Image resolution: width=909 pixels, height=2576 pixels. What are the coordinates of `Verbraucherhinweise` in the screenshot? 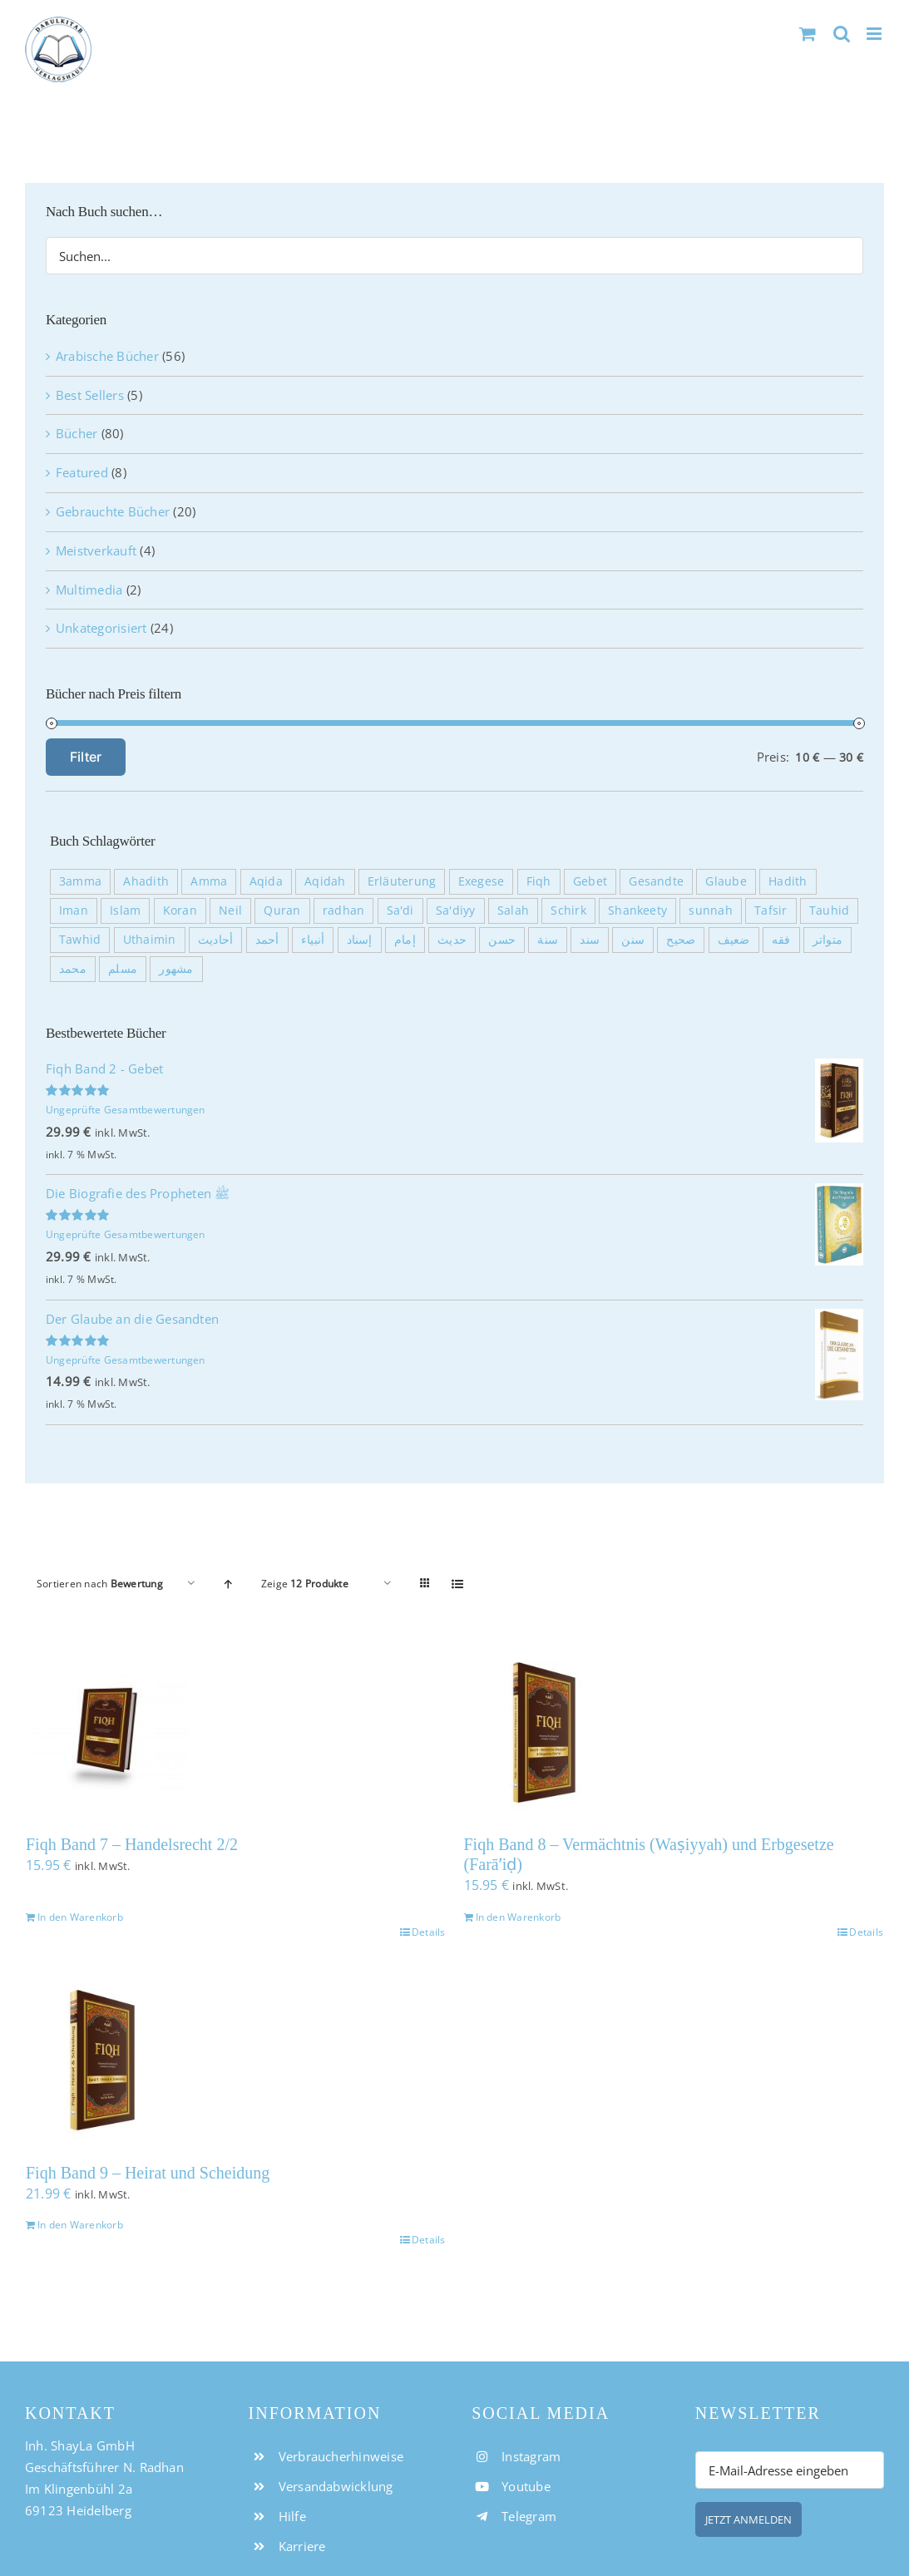 It's located at (341, 2456).